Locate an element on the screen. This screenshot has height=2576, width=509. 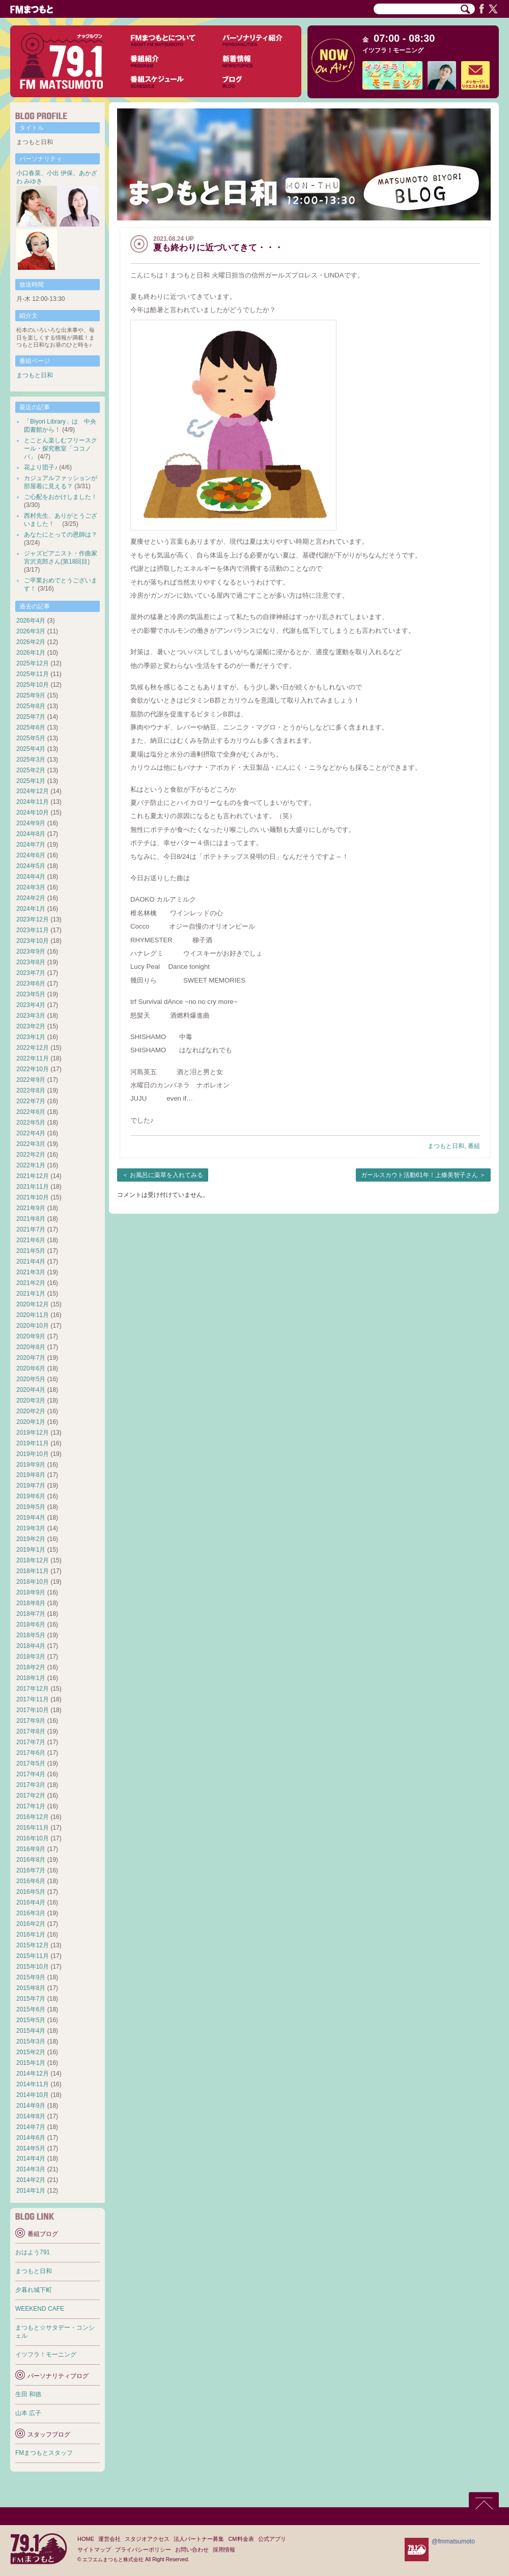
2021年5月 is located at coordinates (30, 1250).